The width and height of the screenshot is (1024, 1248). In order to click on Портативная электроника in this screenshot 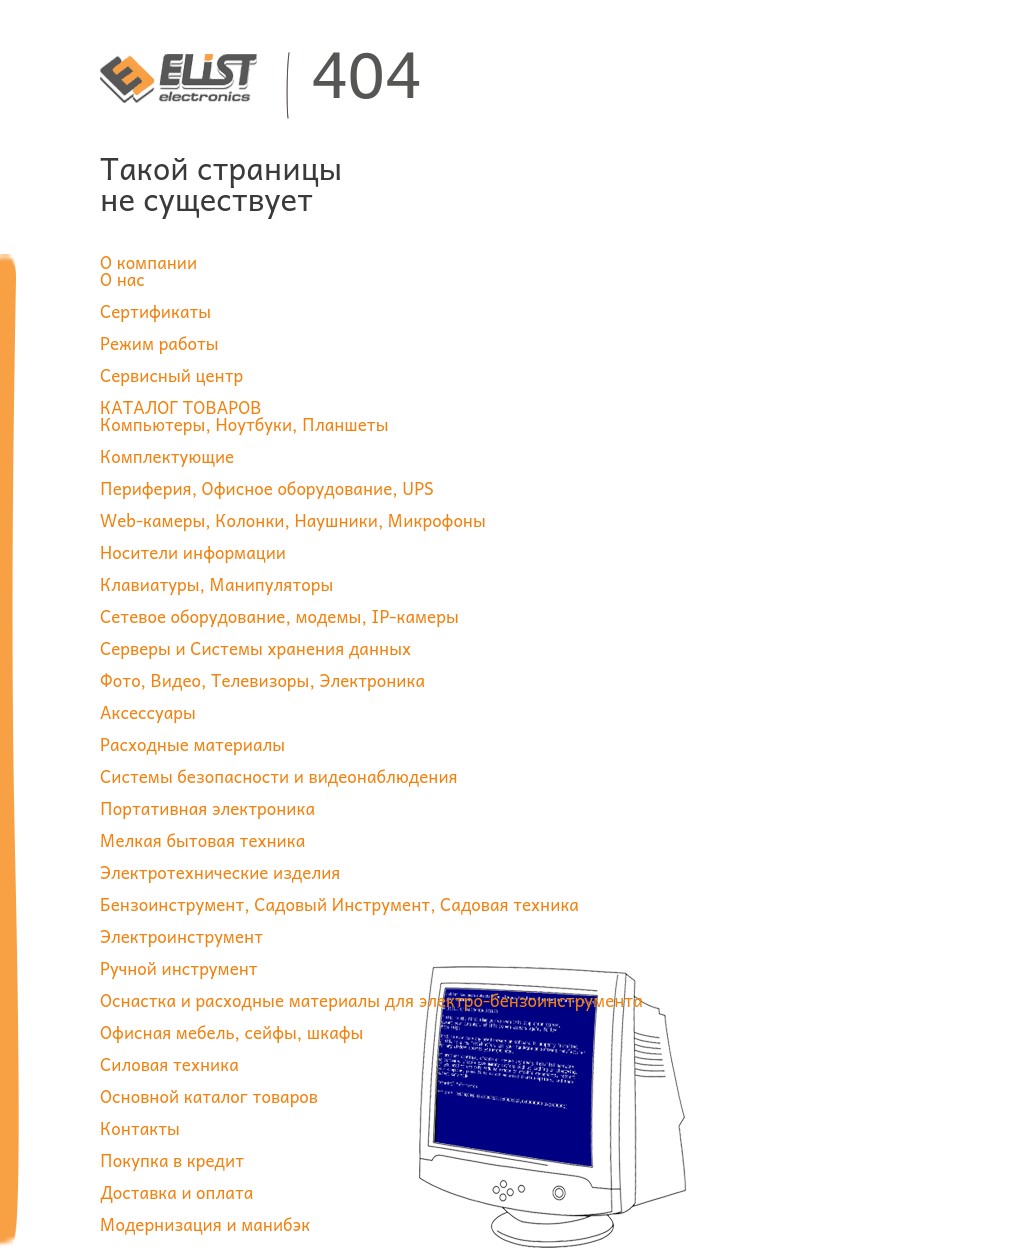, I will do `click(207, 808)`.